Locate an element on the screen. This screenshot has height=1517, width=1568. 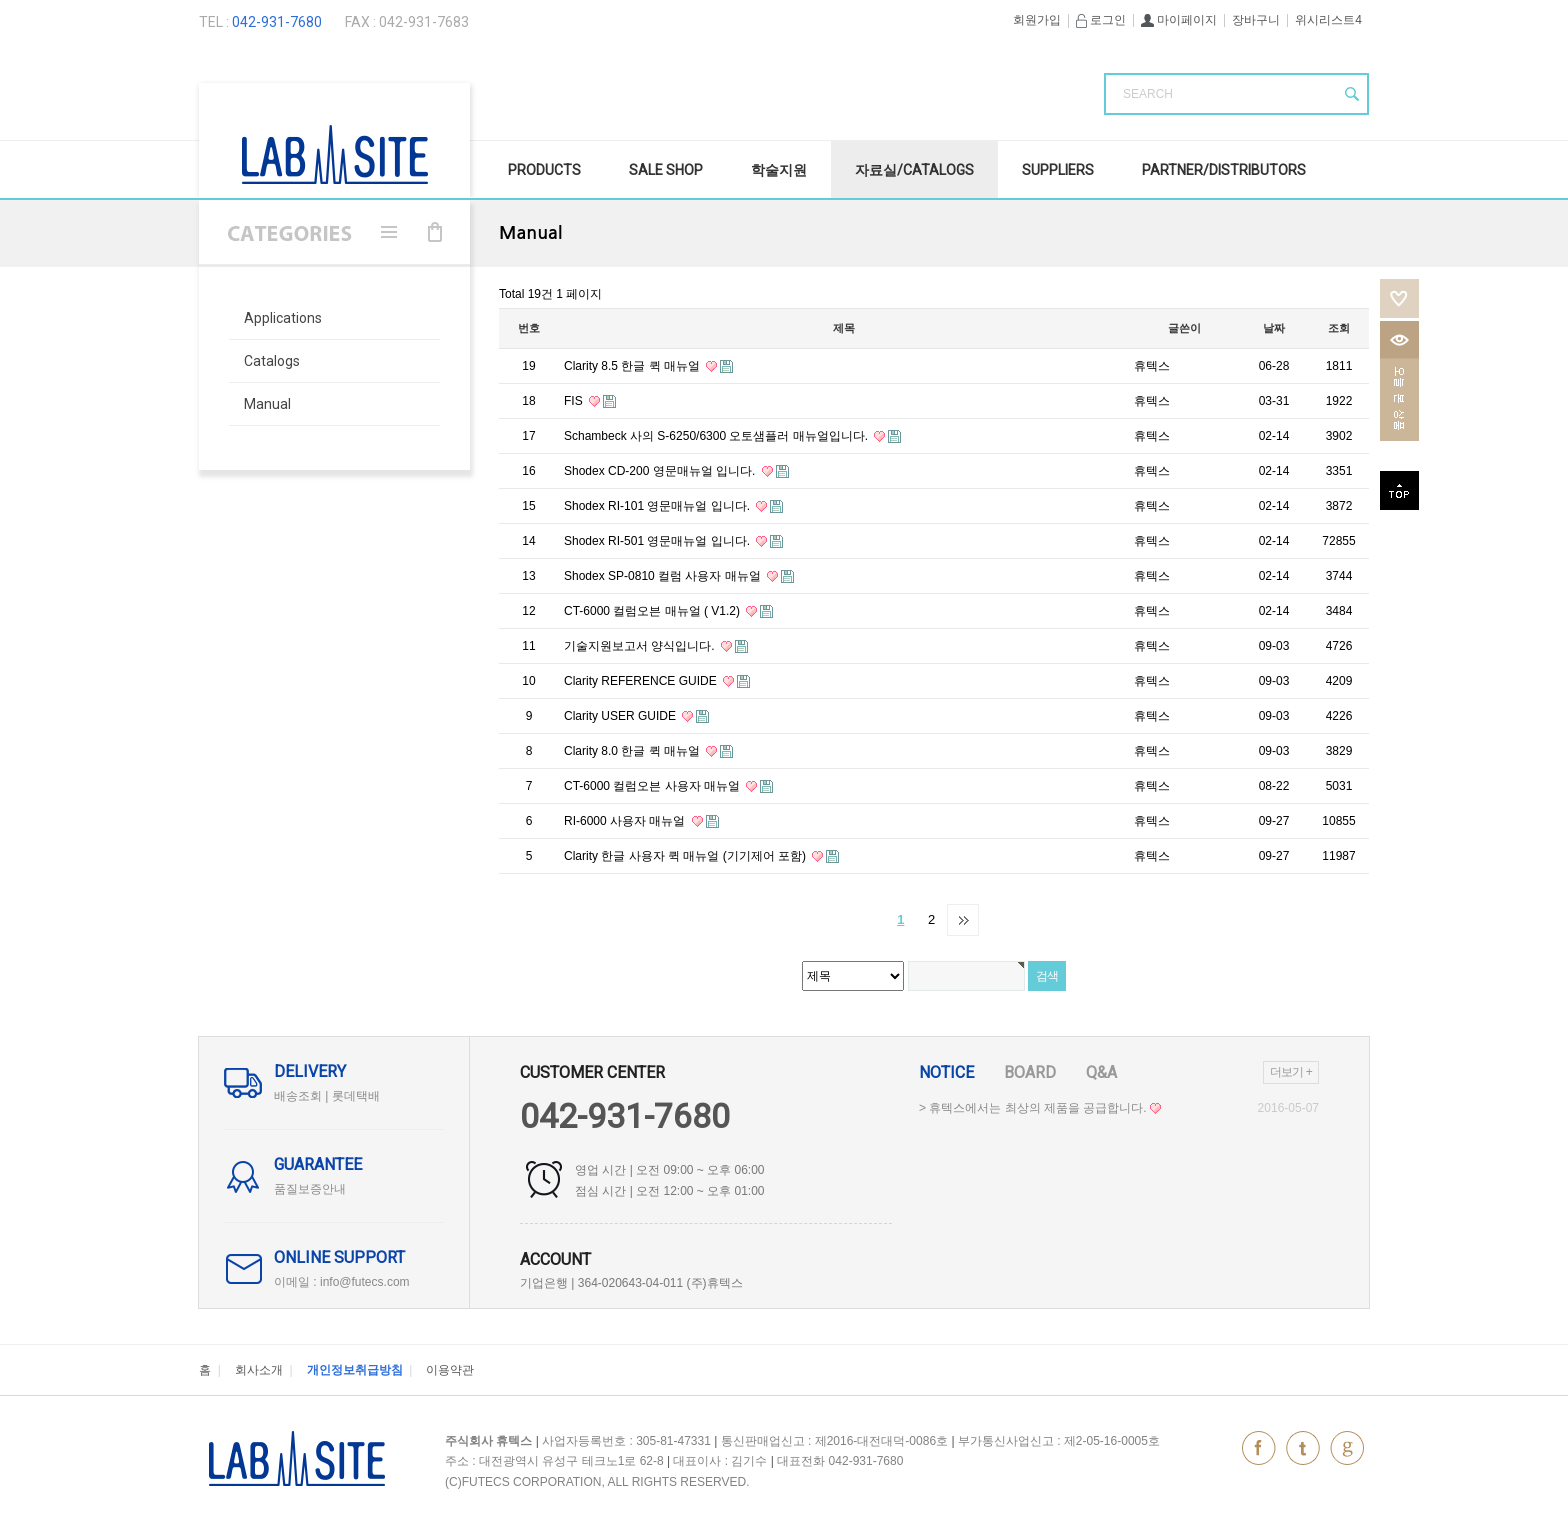
Shodex SP-0810 컬럼 사용자 매뉴얼 is located at coordinates (664, 576).